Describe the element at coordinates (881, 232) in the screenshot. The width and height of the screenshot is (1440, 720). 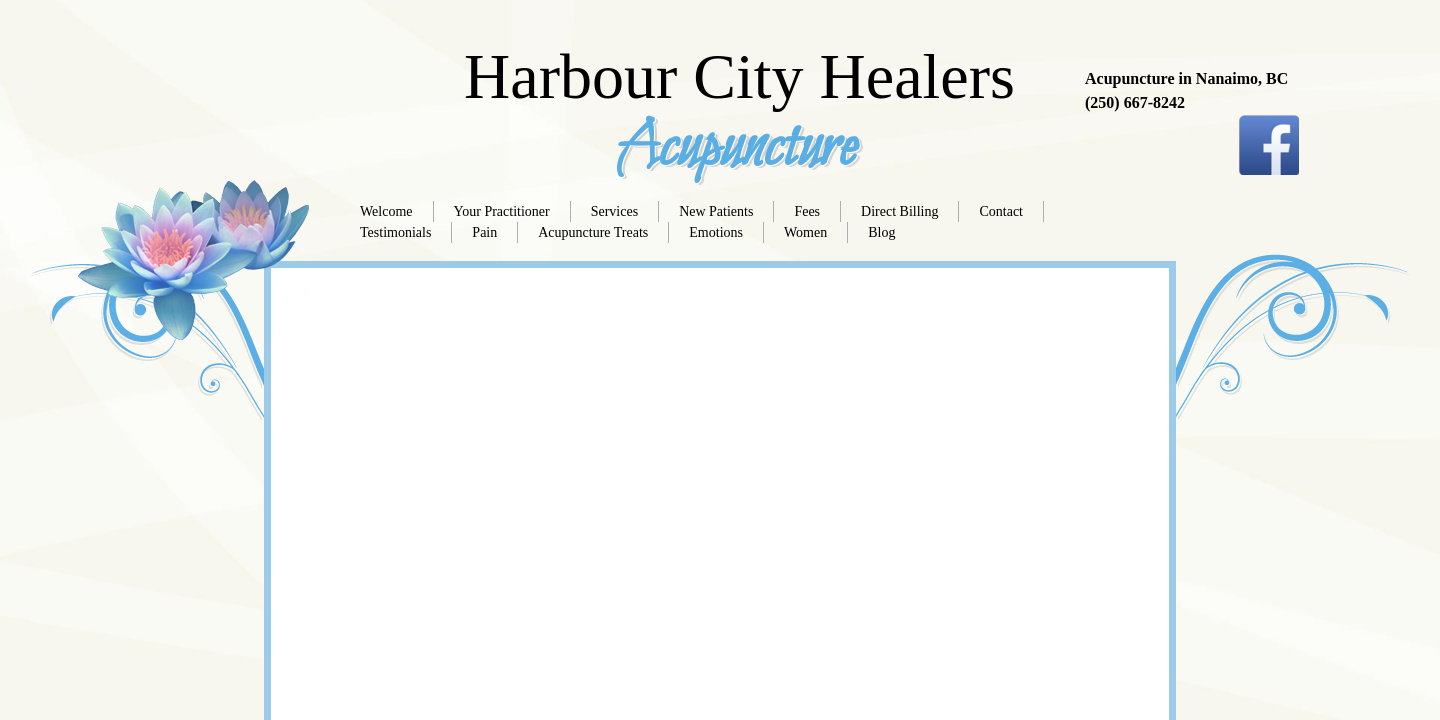
I see `Blog` at that location.